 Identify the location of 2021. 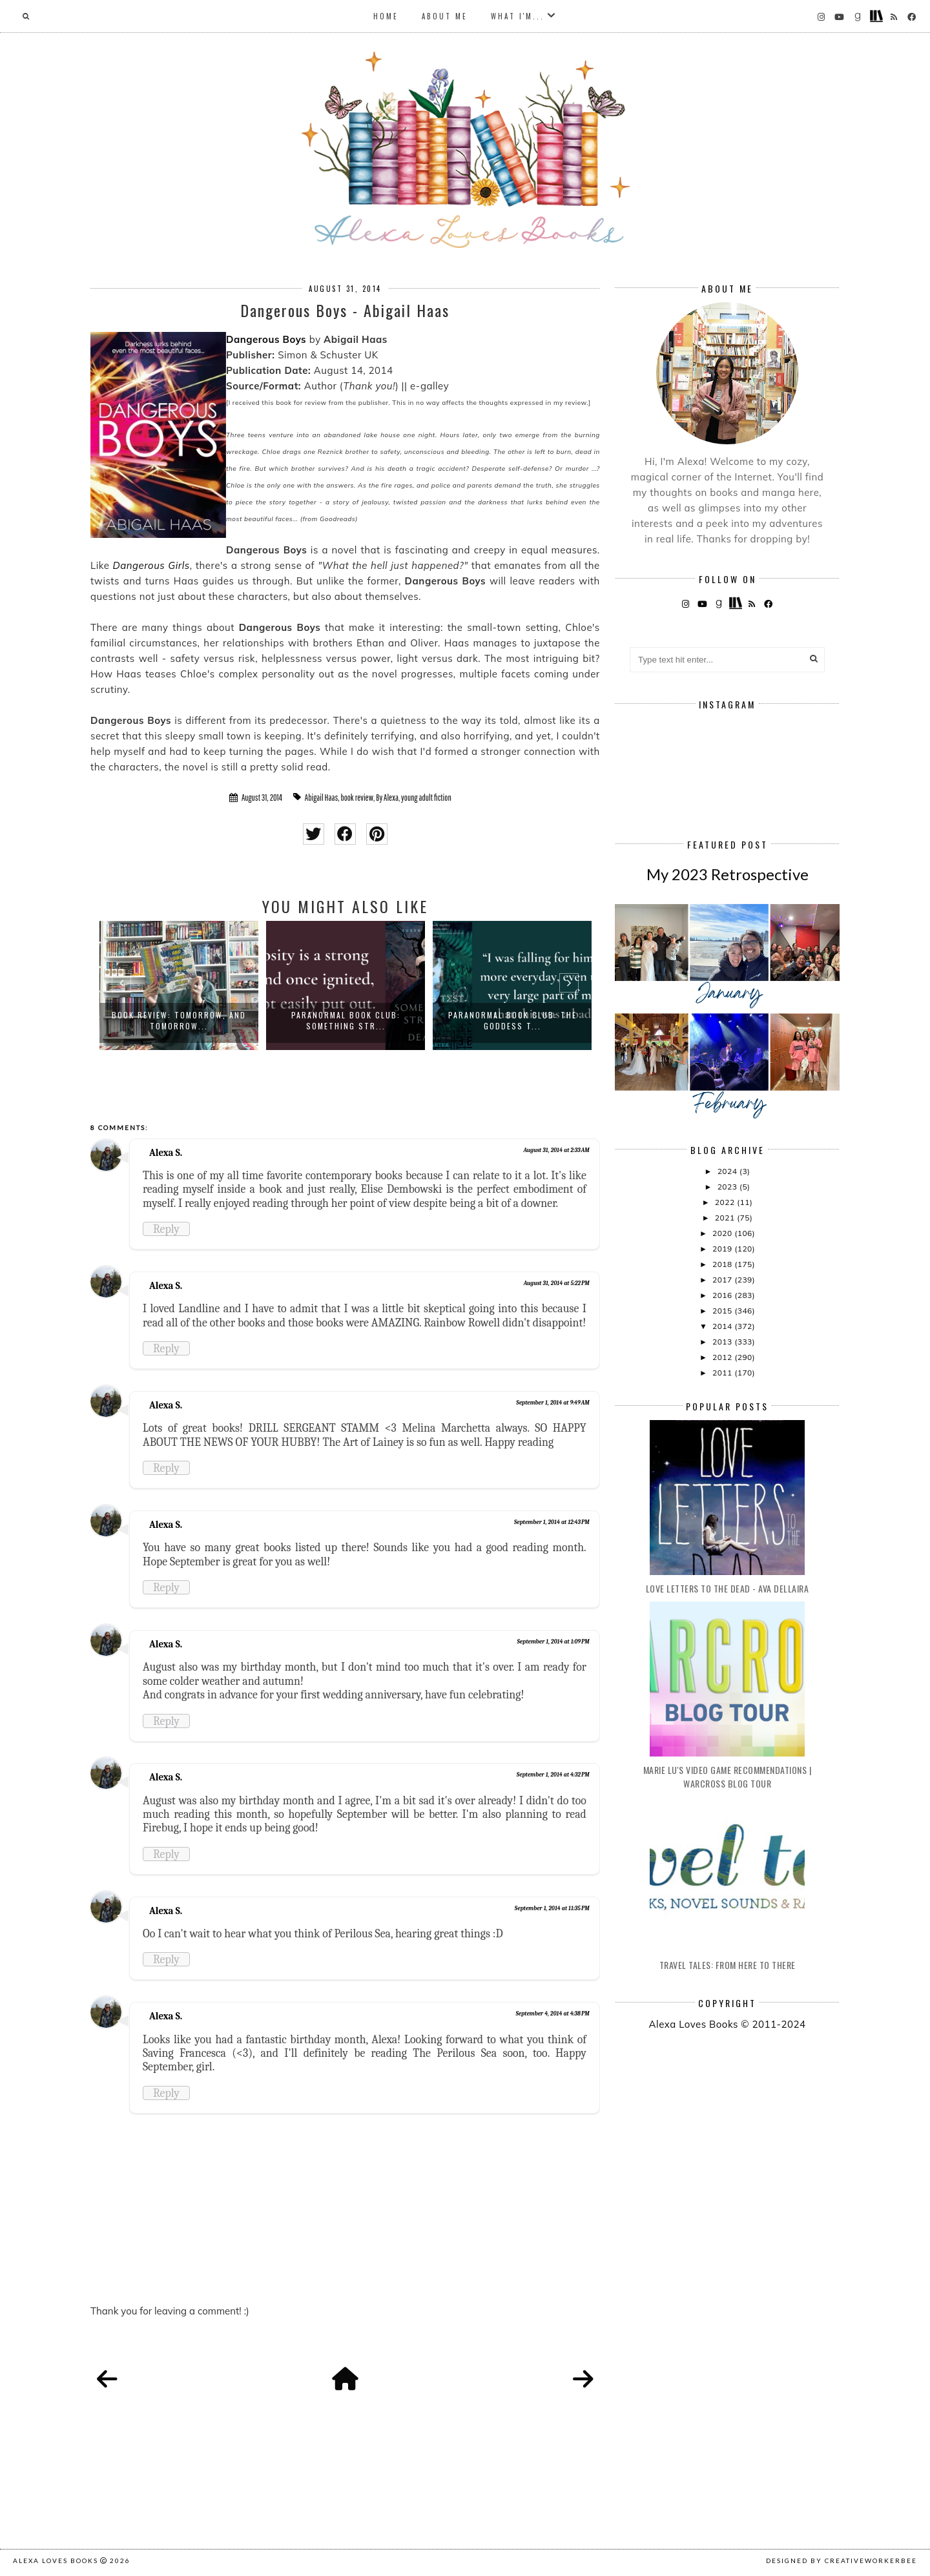
(726, 1217).